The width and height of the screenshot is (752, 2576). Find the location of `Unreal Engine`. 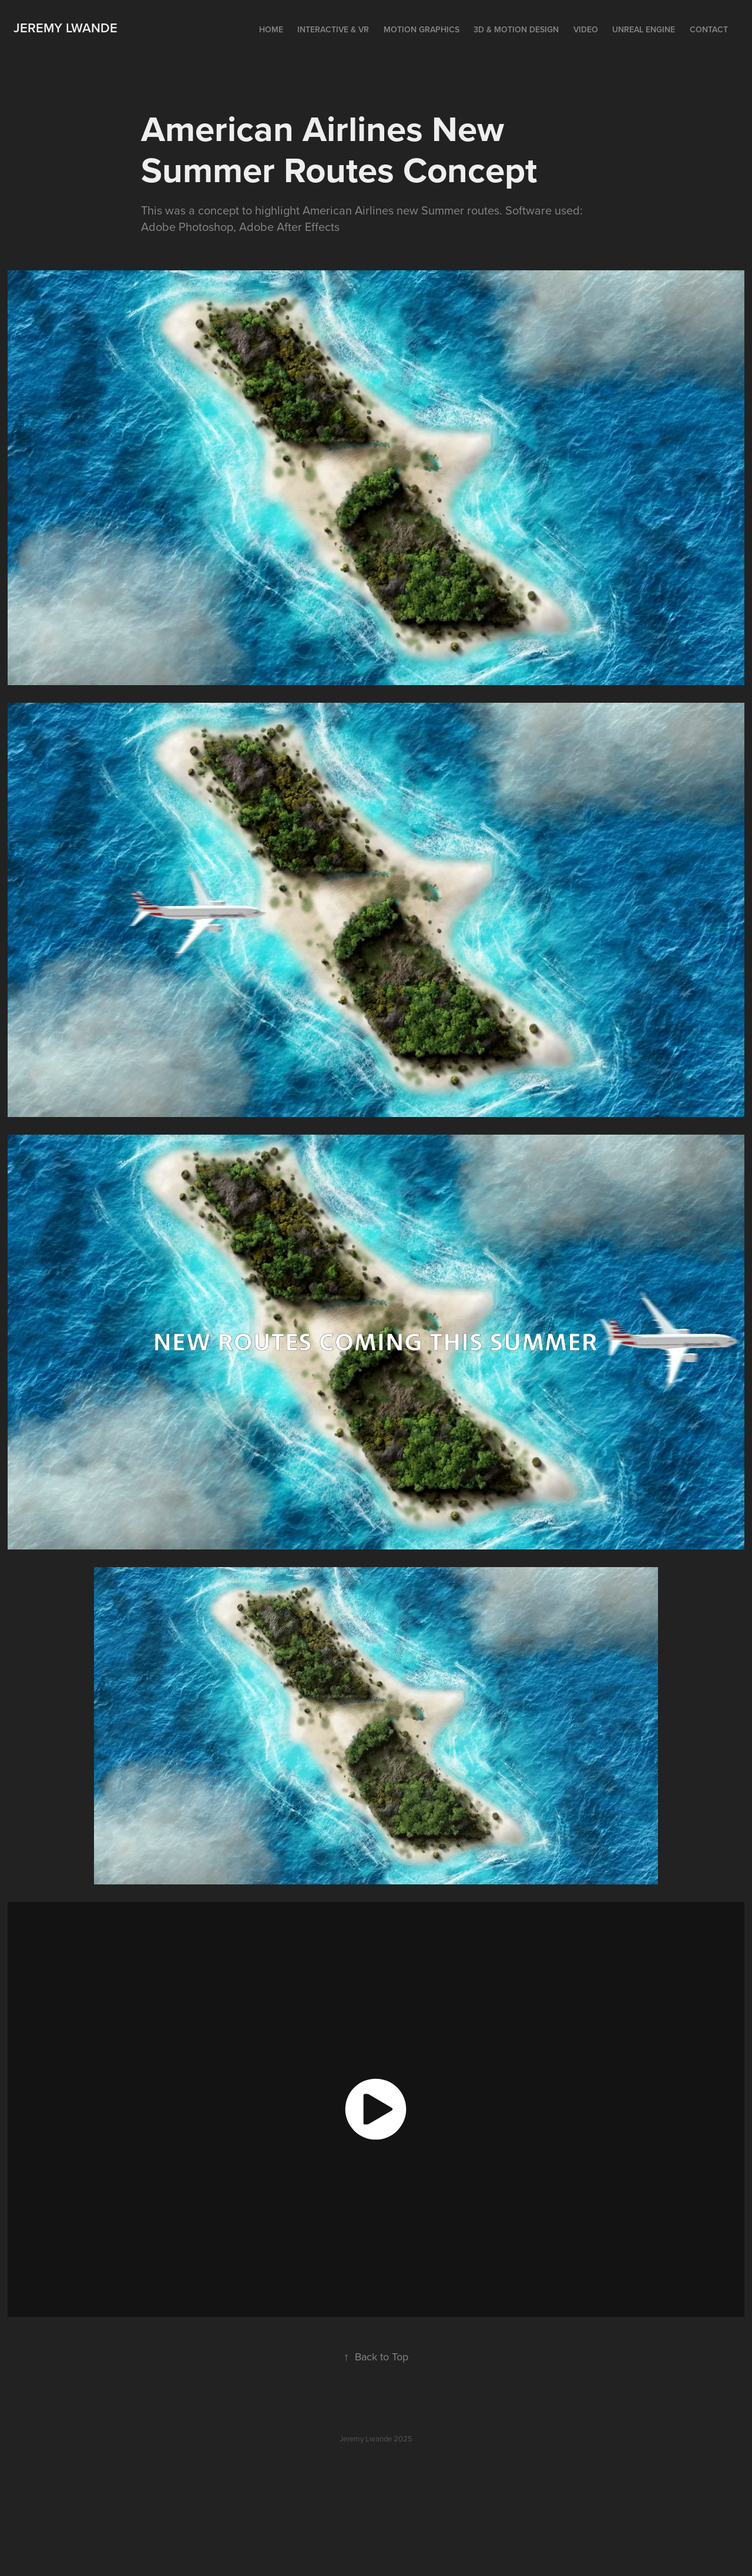

Unreal Engine is located at coordinates (643, 29).